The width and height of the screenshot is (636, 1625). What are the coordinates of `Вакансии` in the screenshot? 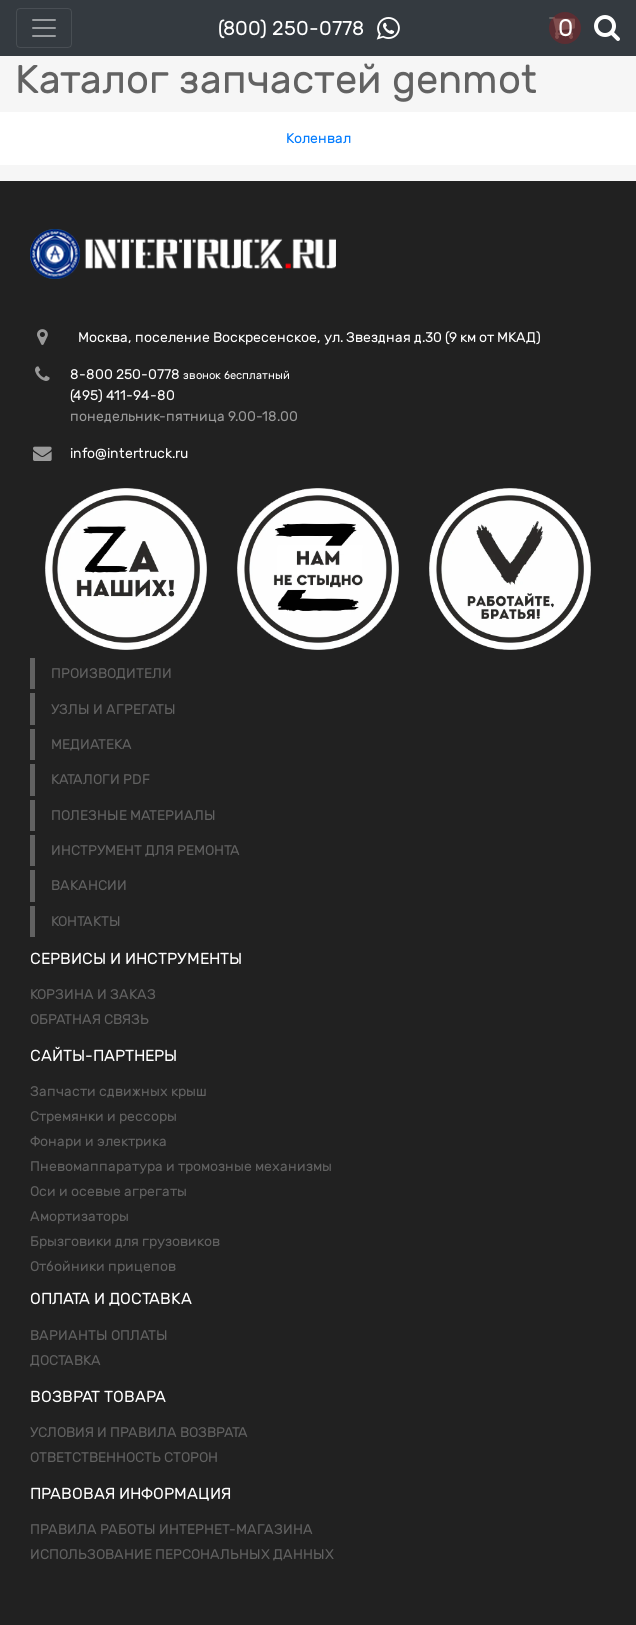 It's located at (89, 885).